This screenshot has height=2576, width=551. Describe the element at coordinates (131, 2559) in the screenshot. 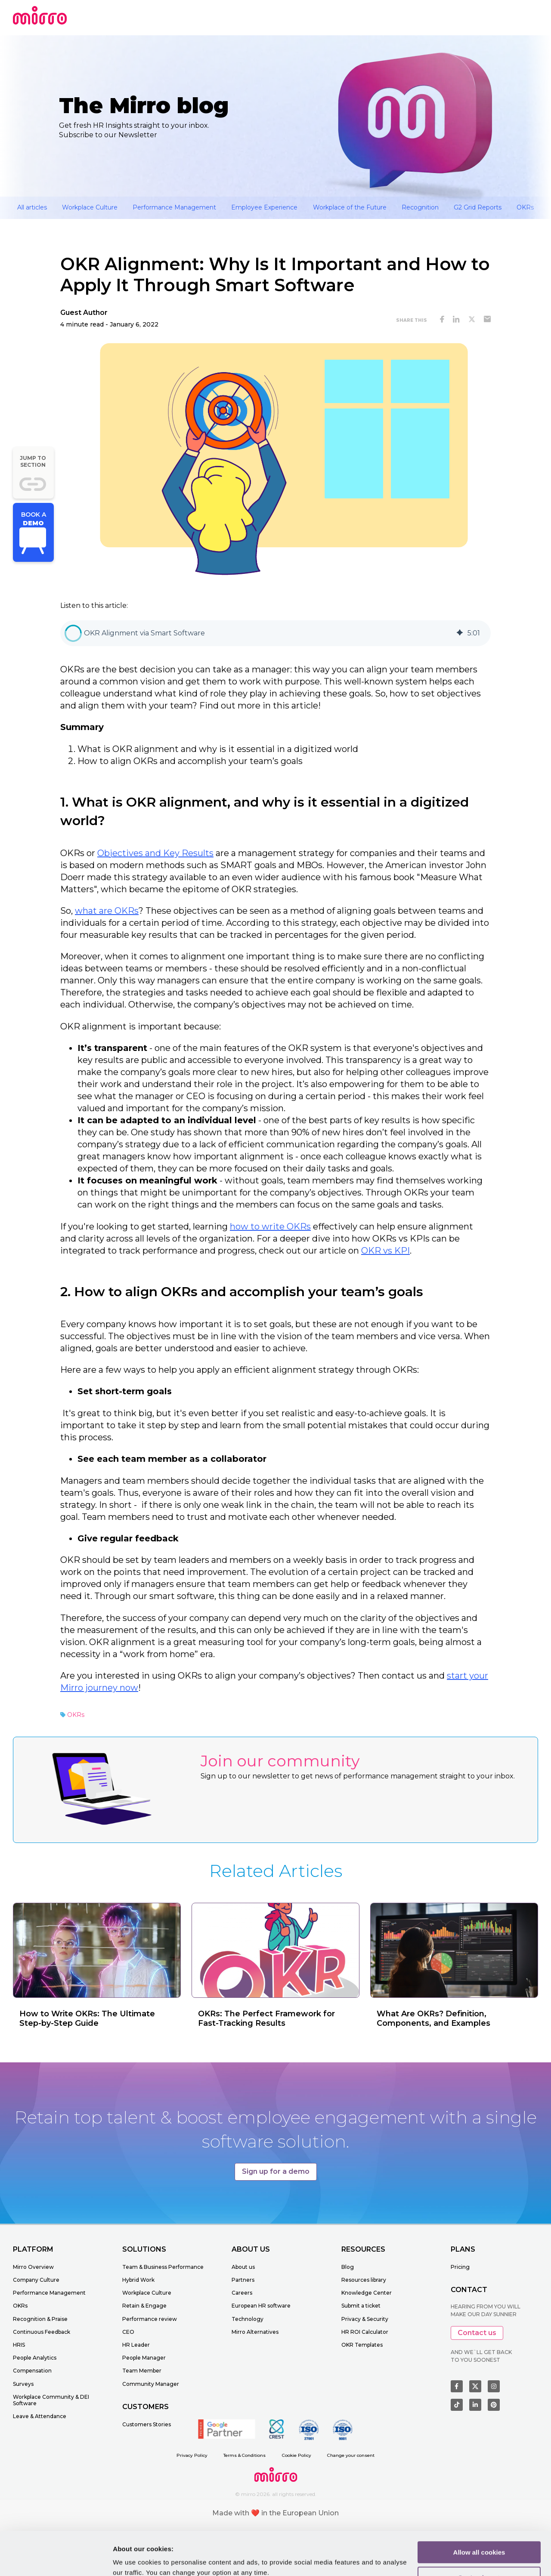

I see `Learn more` at that location.